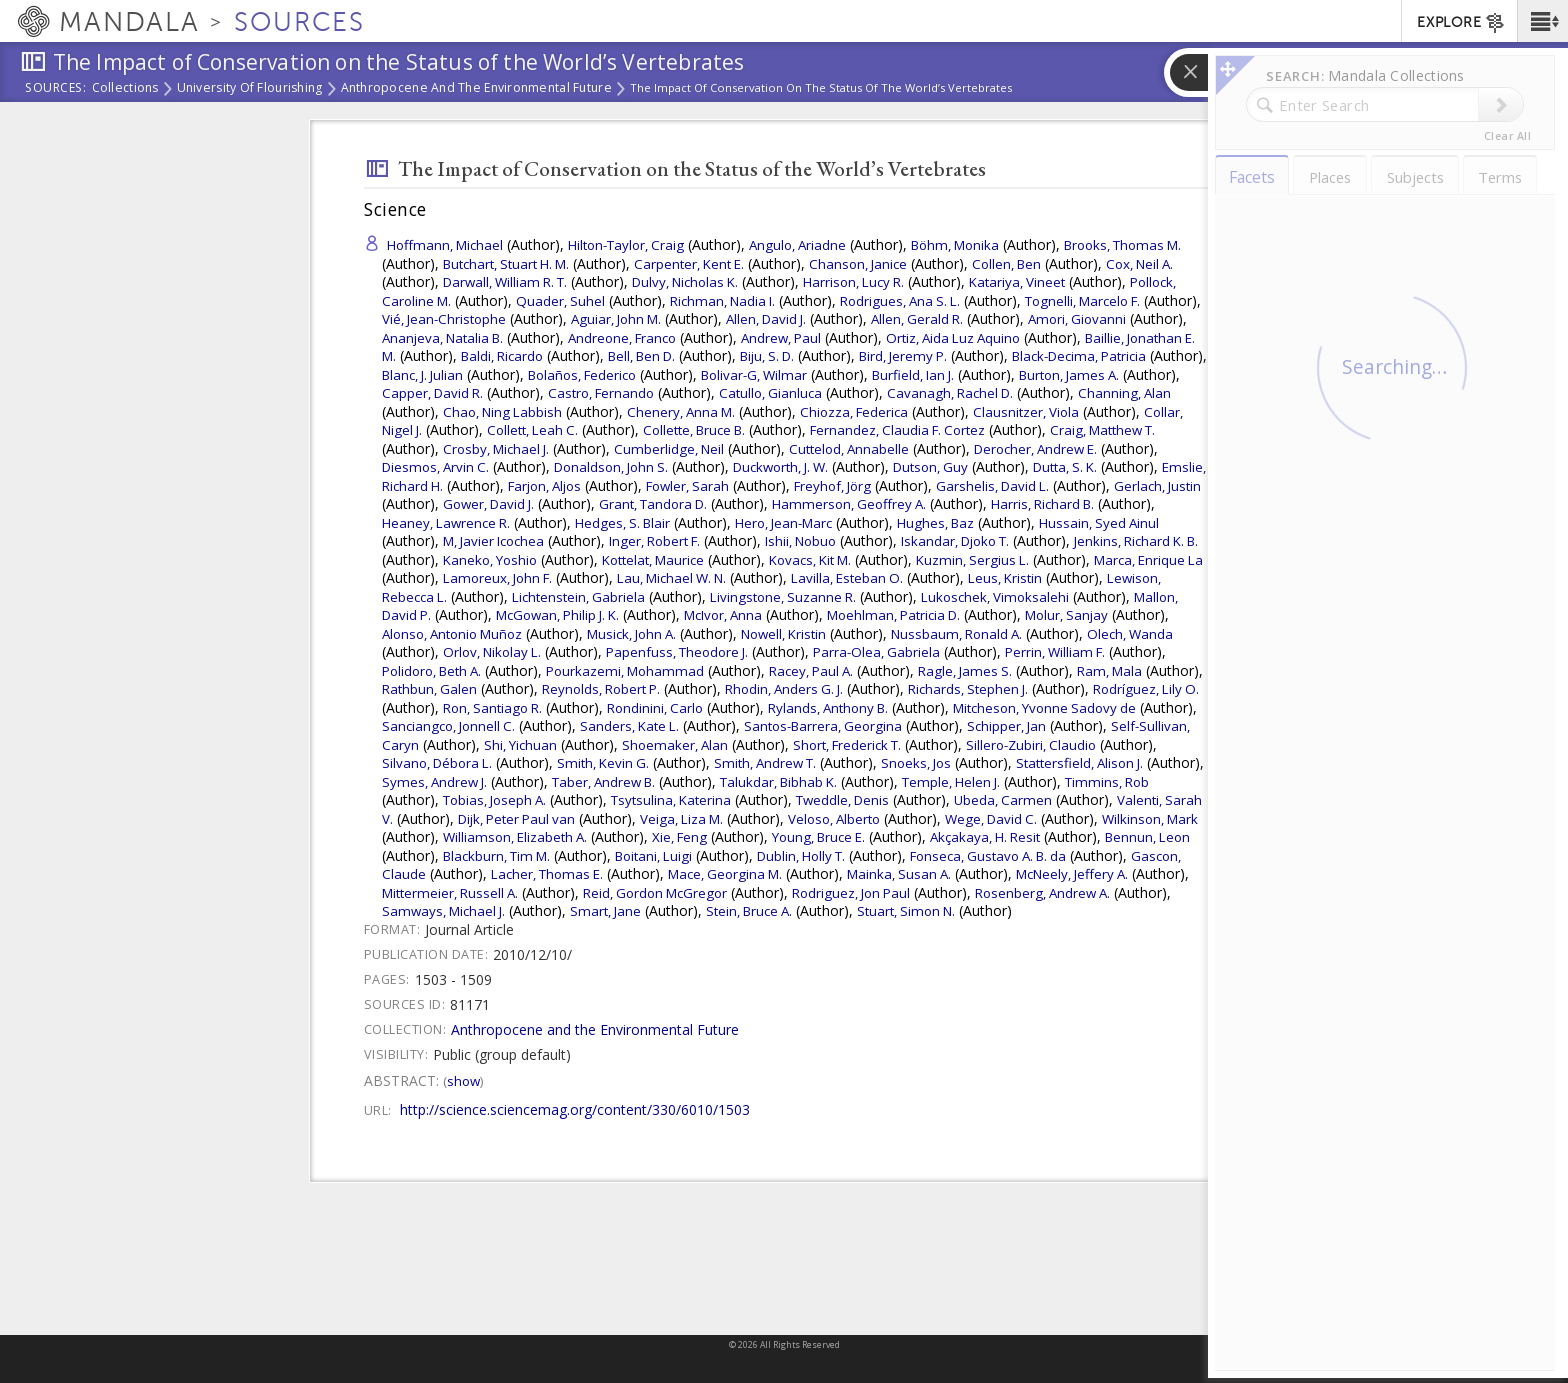 This screenshot has height=1383, width=1568. What do you see at coordinates (476, 89) in the screenshot?
I see `Anthropocene and the Environmental Future` at bounding box center [476, 89].